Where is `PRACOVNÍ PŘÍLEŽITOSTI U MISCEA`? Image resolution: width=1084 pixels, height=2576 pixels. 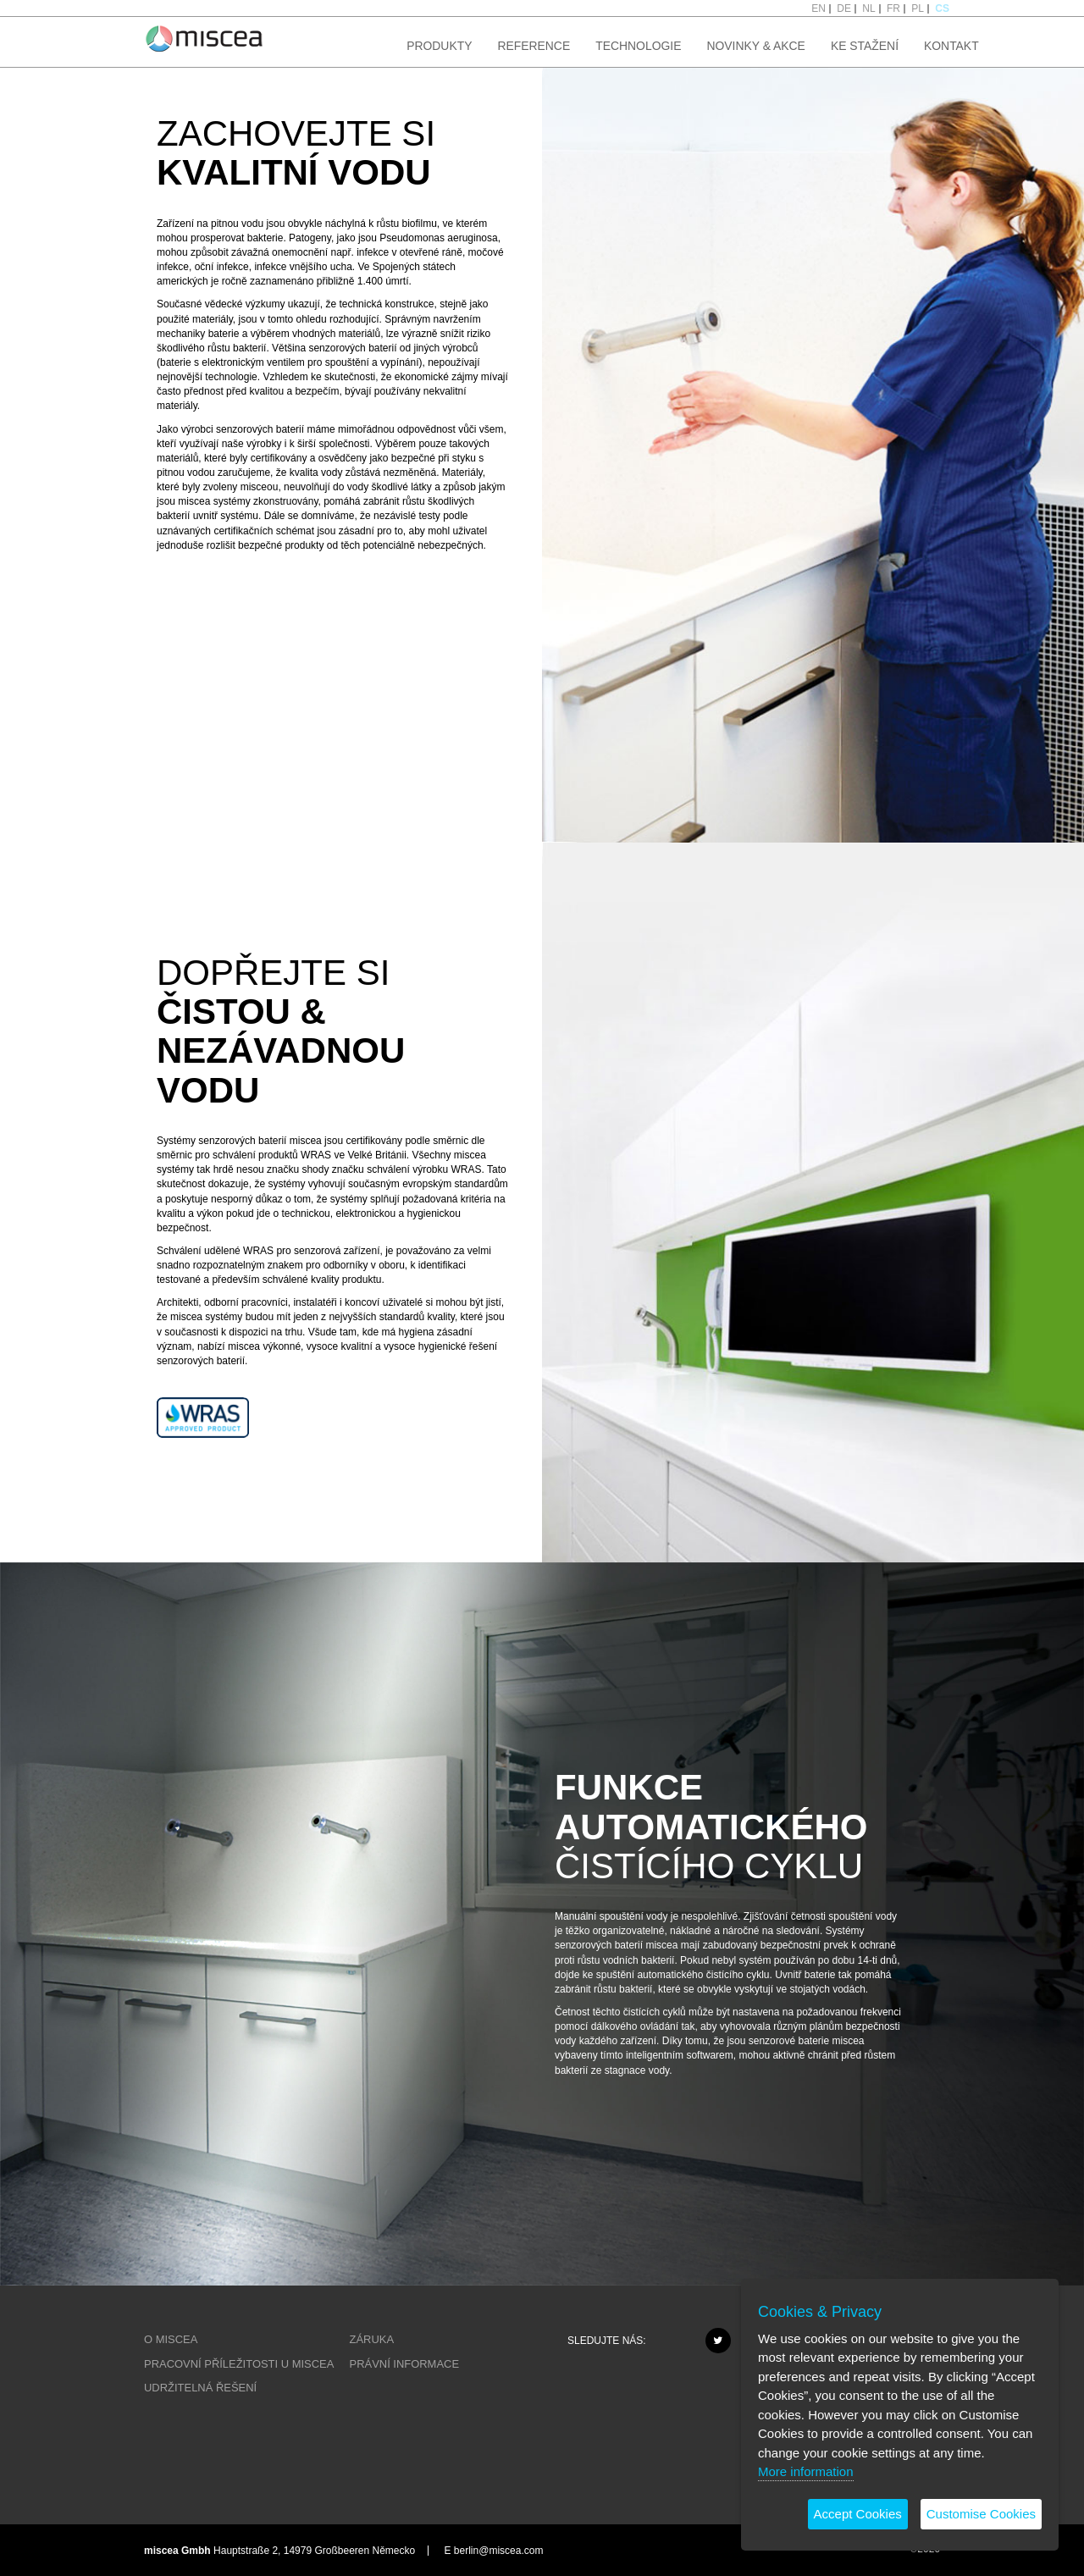
PRACOVNÍ PŘÍLEŽITOSTI U MISCEA is located at coordinates (239, 2364).